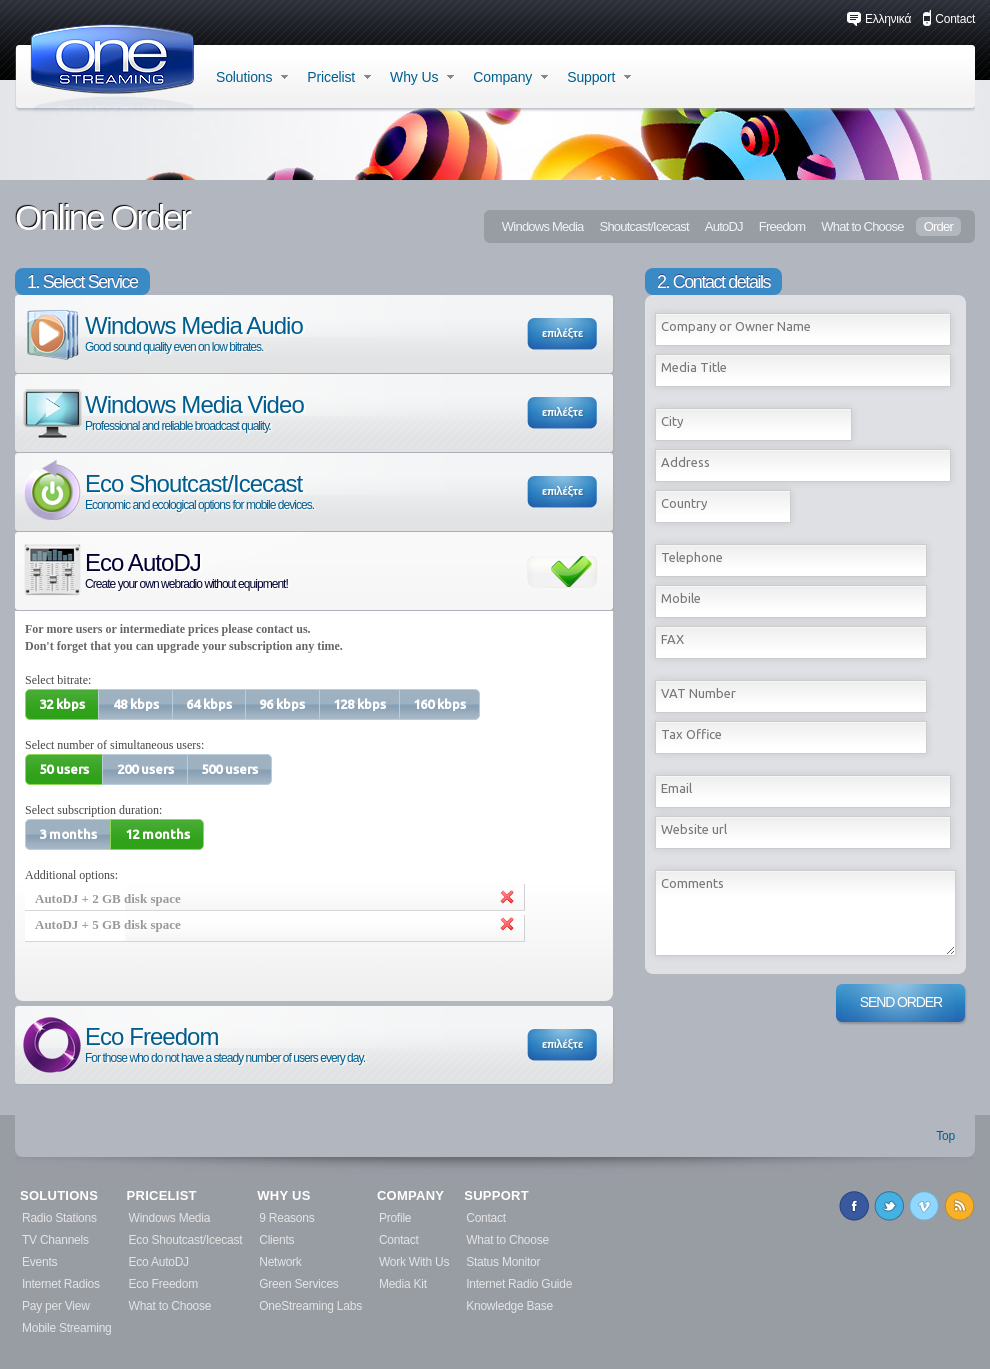 Image resolution: width=990 pixels, height=1369 pixels. I want to click on Eco Freedom, so click(192, 1043).